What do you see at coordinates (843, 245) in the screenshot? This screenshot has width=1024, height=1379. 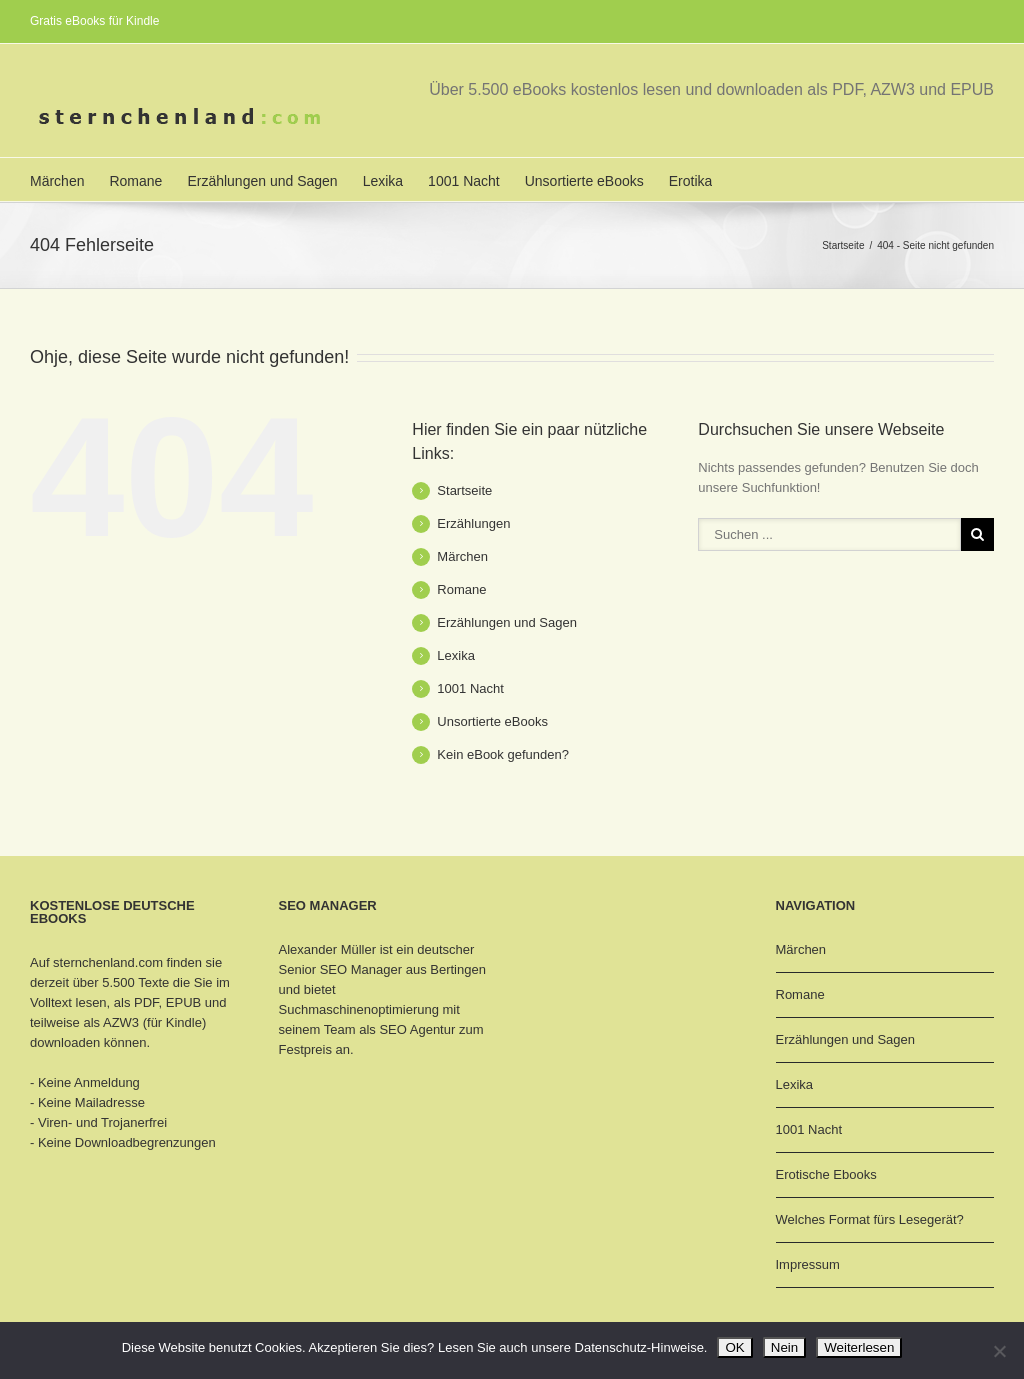 I see `Startseite` at bounding box center [843, 245].